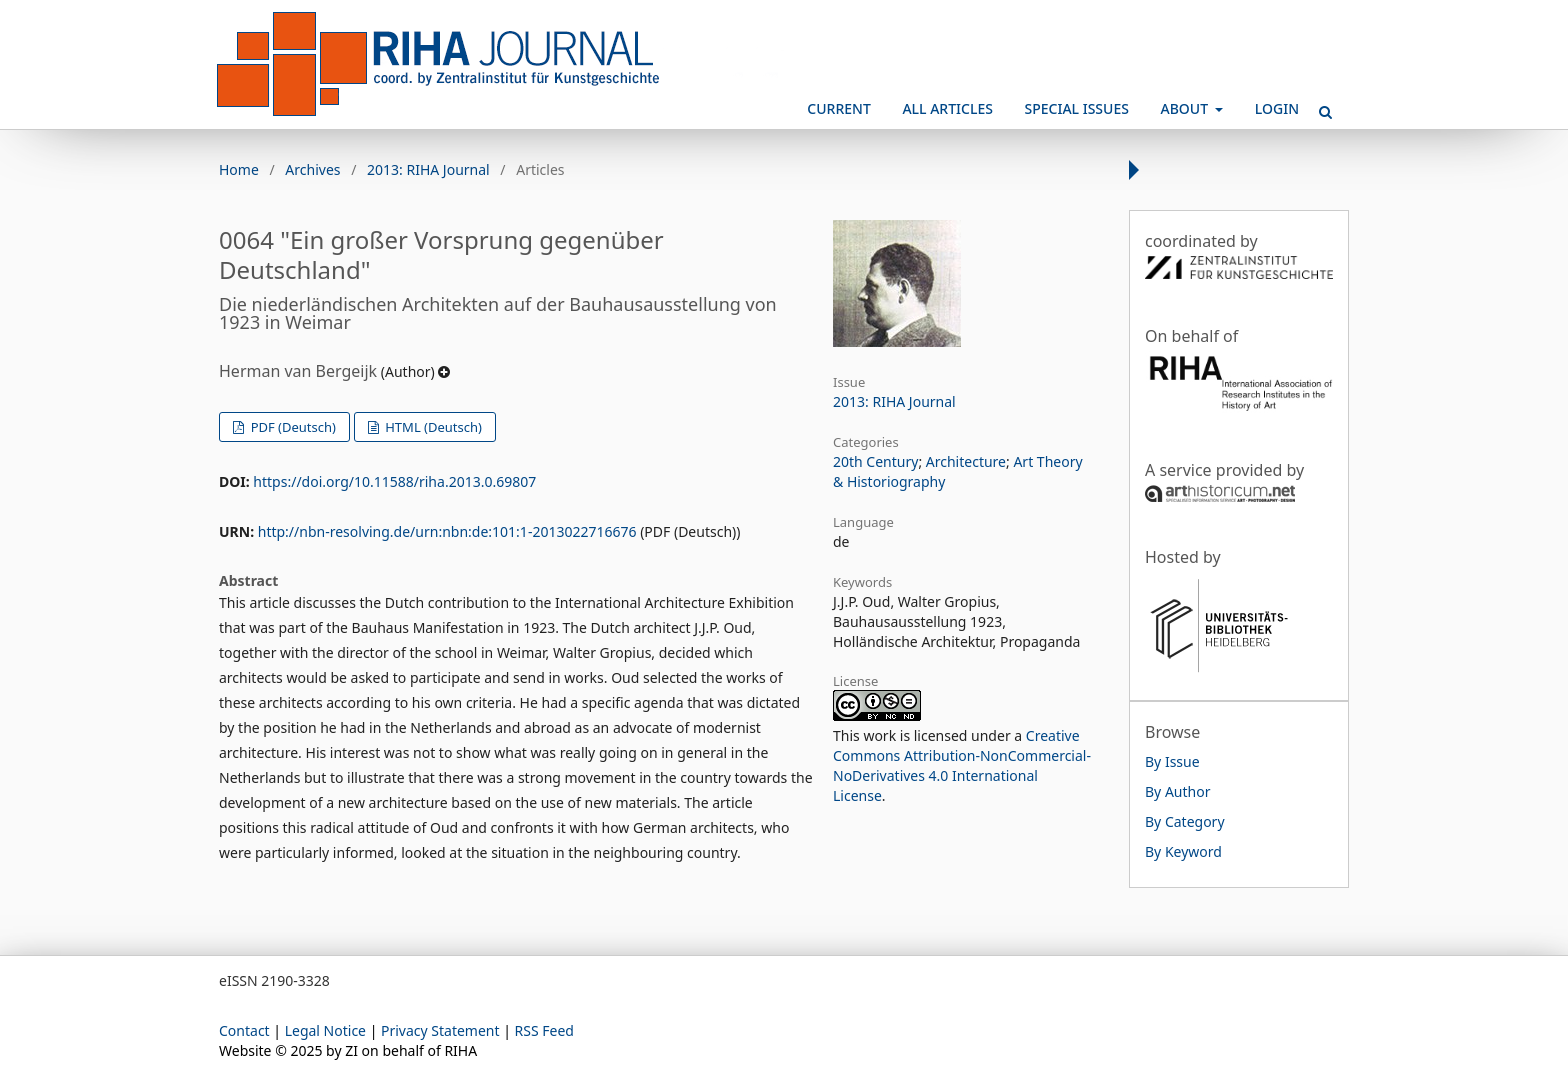 The image size is (1568, 1090). I want to click on By Issue, so click(1172, 761).